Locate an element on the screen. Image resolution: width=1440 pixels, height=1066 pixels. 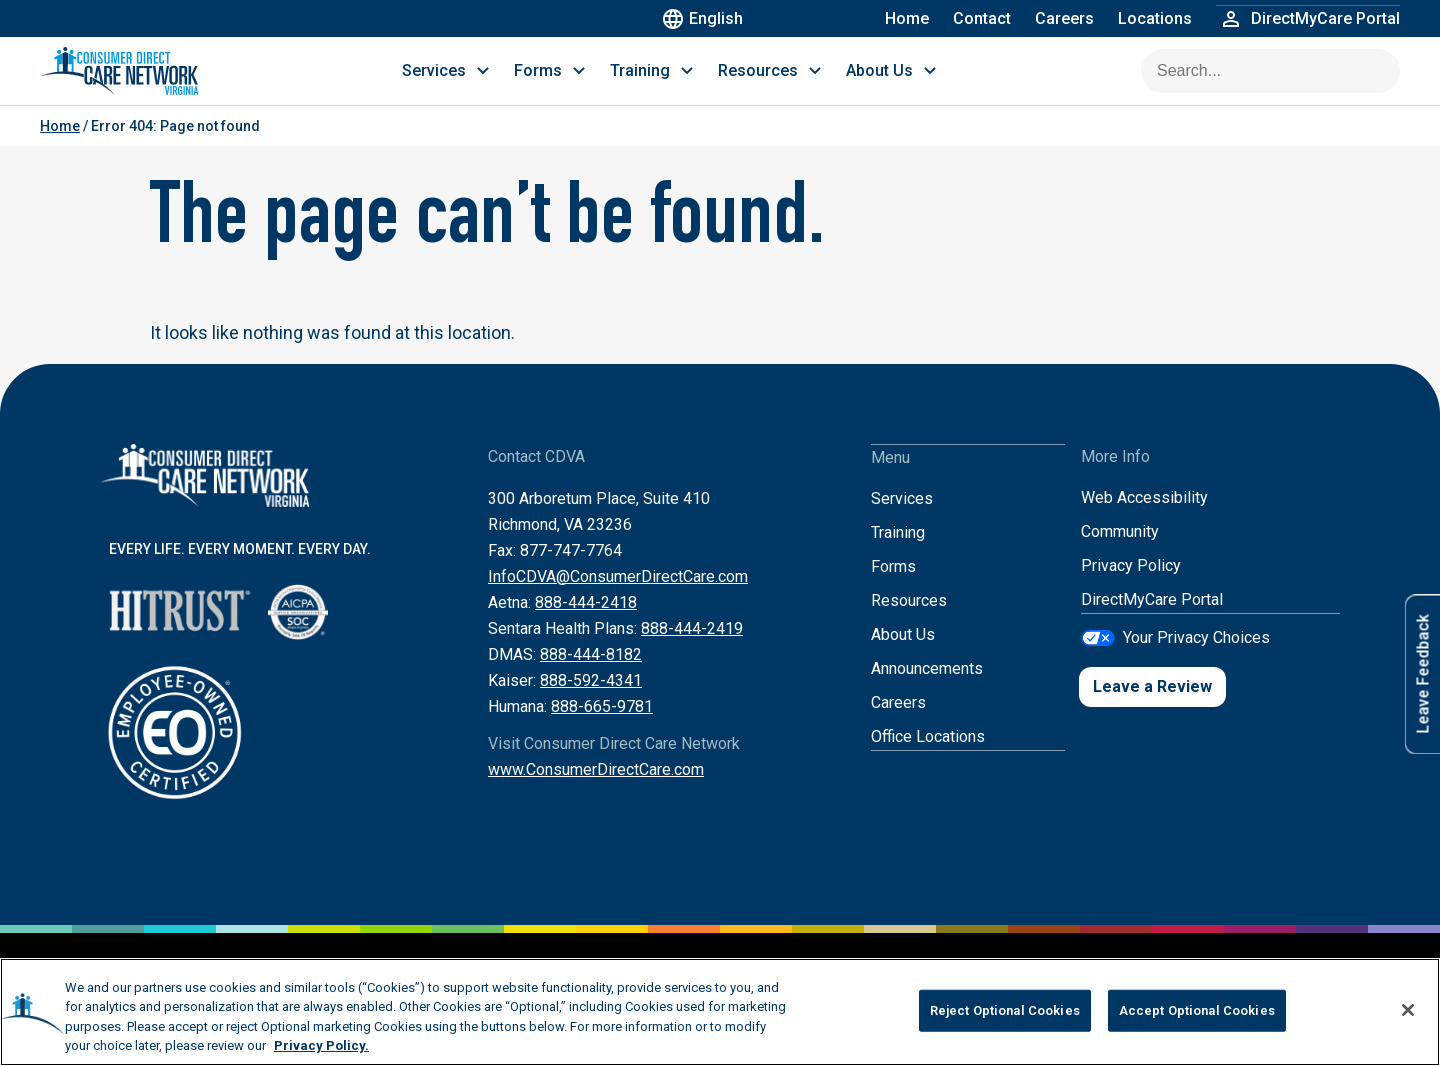
Reject Optional Cookies is located at coordinates (1005, 1010).